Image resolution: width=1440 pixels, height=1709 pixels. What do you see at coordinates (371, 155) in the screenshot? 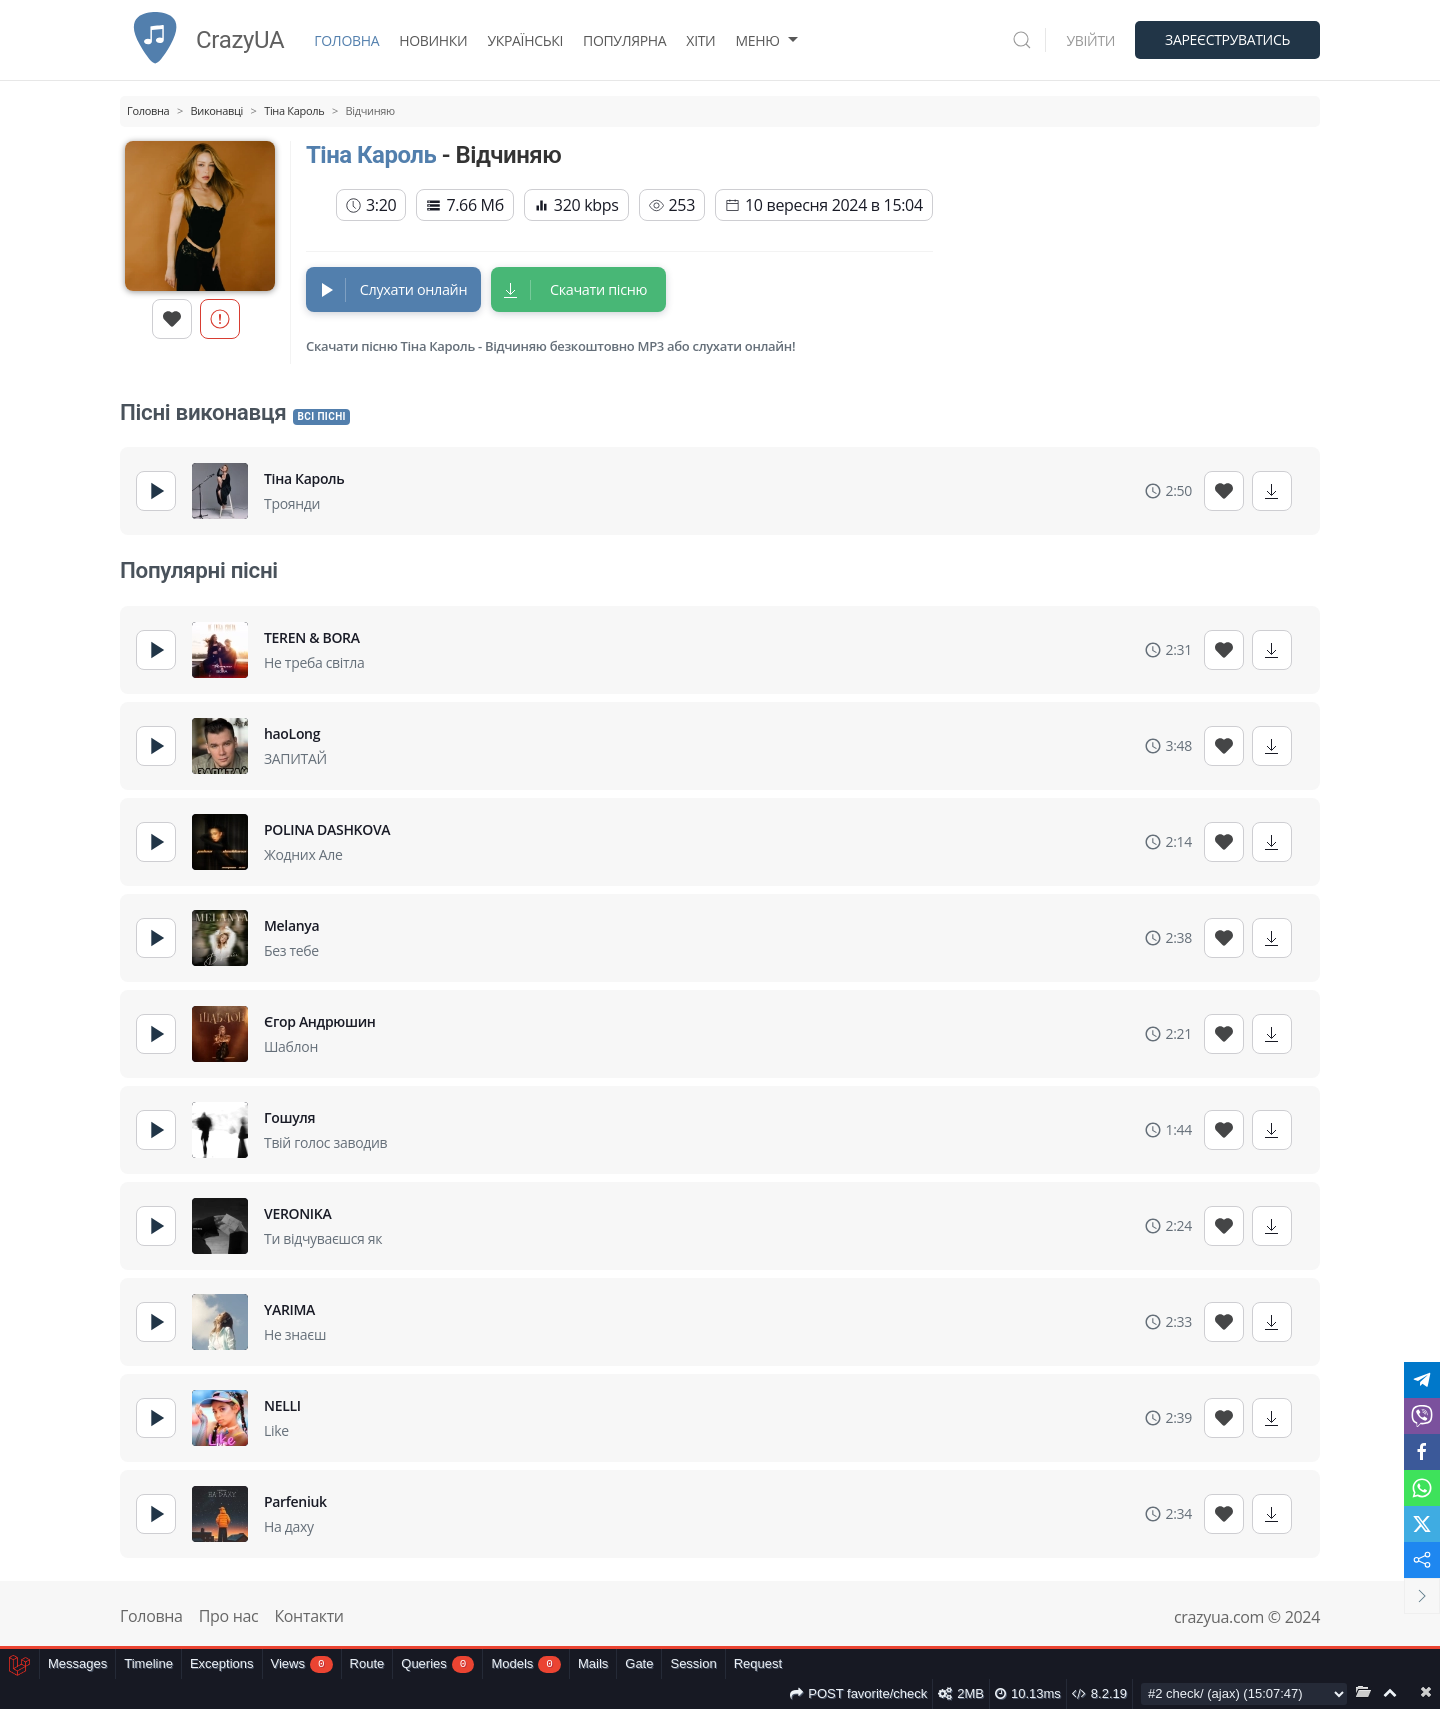
I see `Тіна Кароль` at bounding box center [371, 155].